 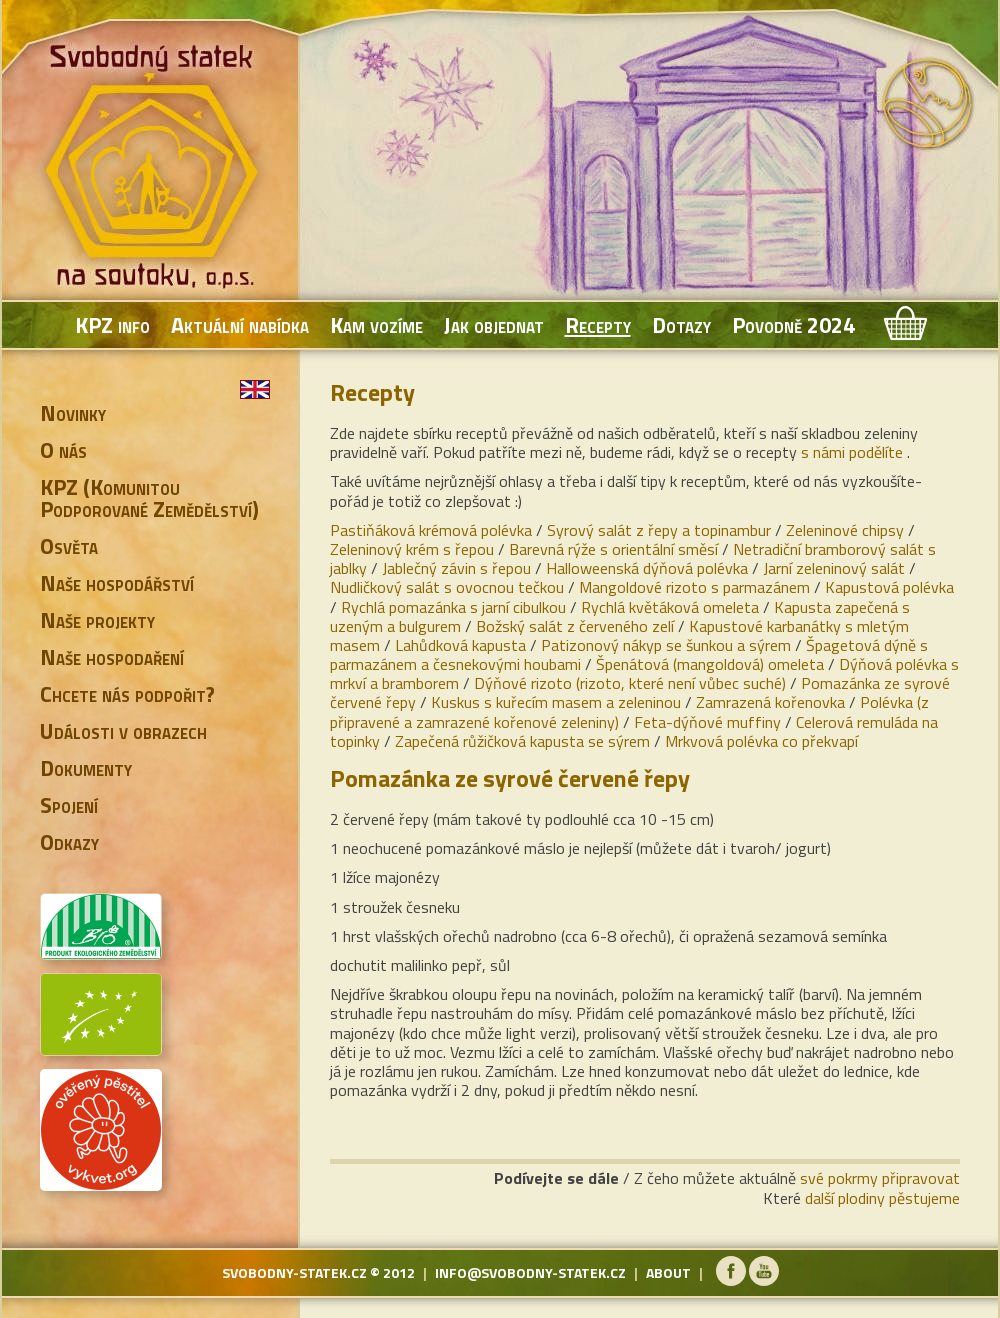 What do you see at coordinates (845, 530) in the screenshot?
I see `Zeleninové chipsy` at bounding box center [845, 530].